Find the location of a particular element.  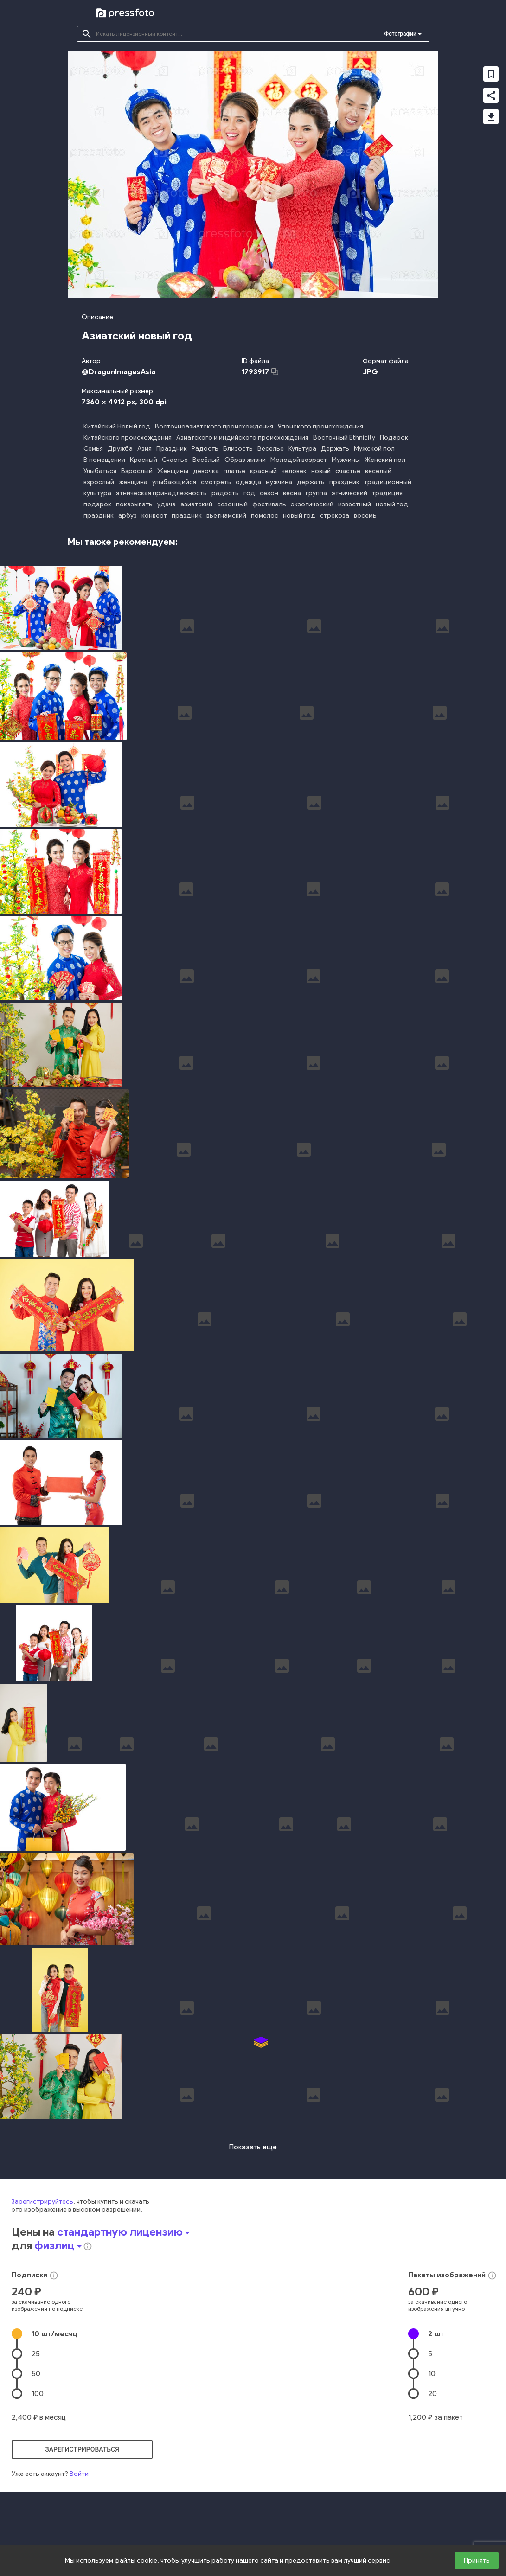

культура is located at coordinates (97, 493).